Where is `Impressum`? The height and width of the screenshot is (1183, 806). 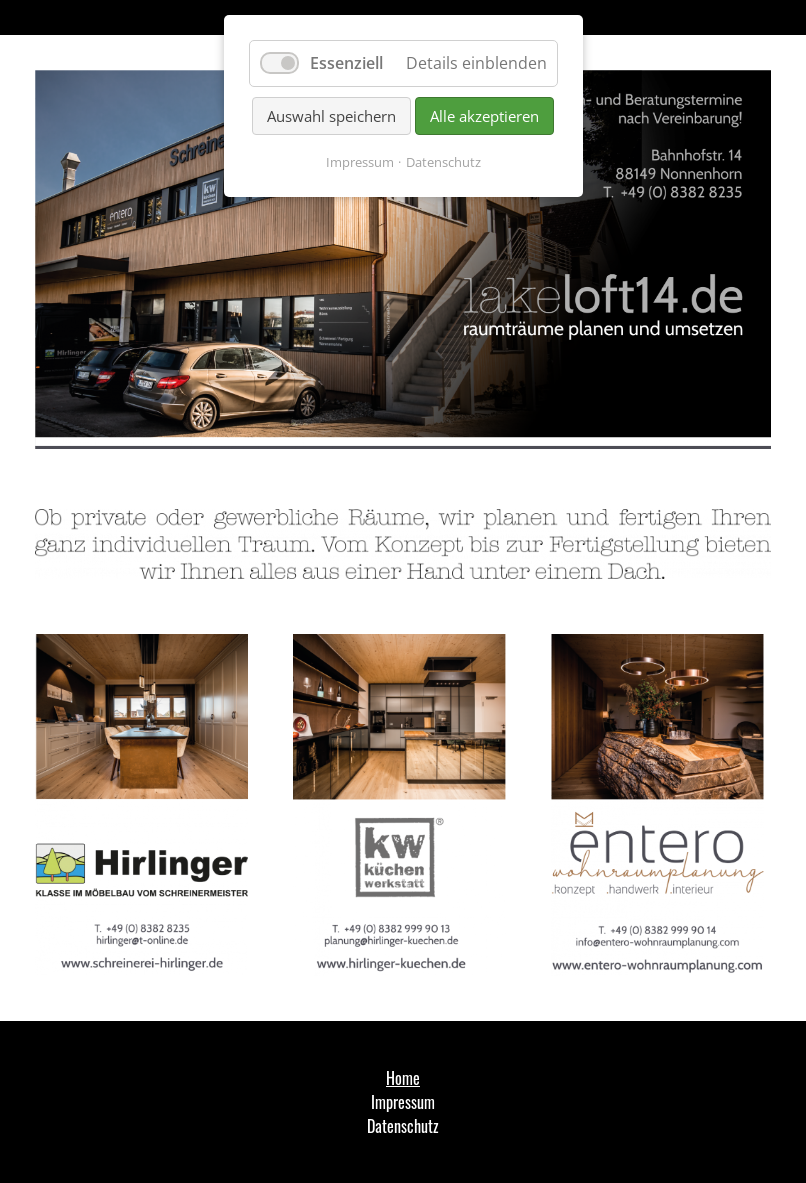 Impressum is located at coordinates (360, 162).